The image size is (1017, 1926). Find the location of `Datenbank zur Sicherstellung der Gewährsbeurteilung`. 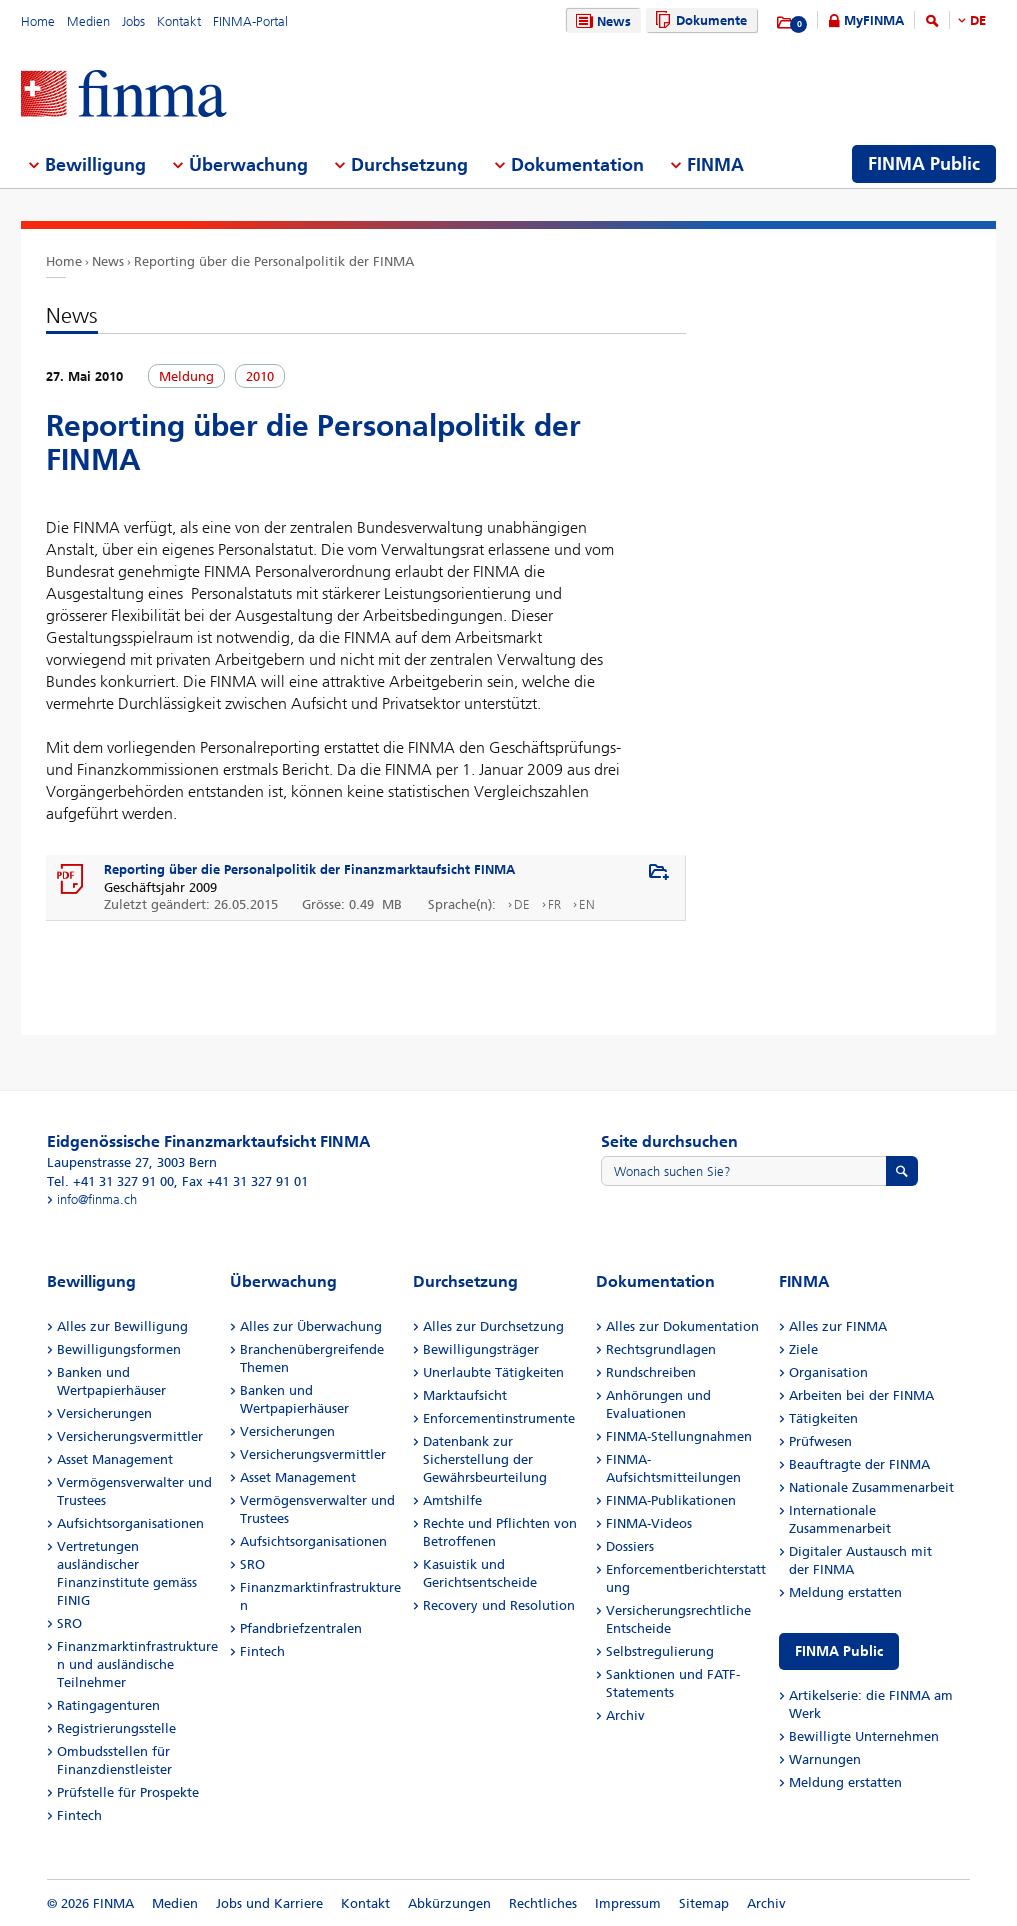

Datenbank zur Sicherstellung der Gewährsbeurteilung is located at coordinates (485, 1459).